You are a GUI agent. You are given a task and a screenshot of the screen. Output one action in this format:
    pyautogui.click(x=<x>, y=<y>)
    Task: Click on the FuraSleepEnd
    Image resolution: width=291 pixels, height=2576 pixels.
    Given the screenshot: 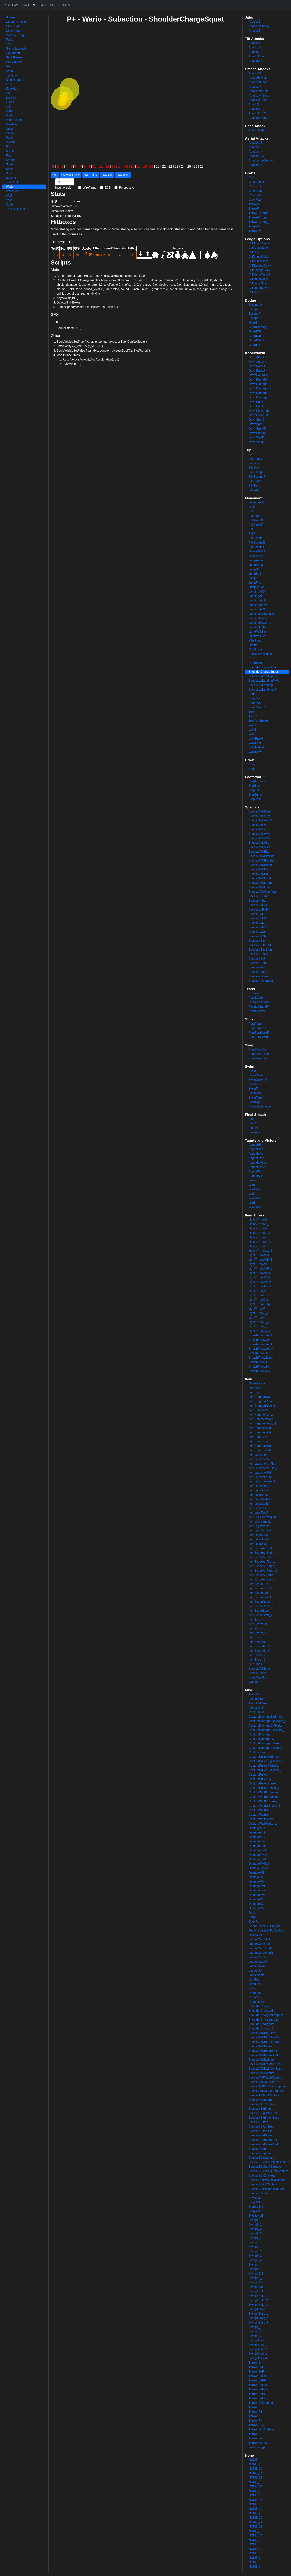 What is the action you would take?
    pyautogui.click(x=258, y=1049)
    